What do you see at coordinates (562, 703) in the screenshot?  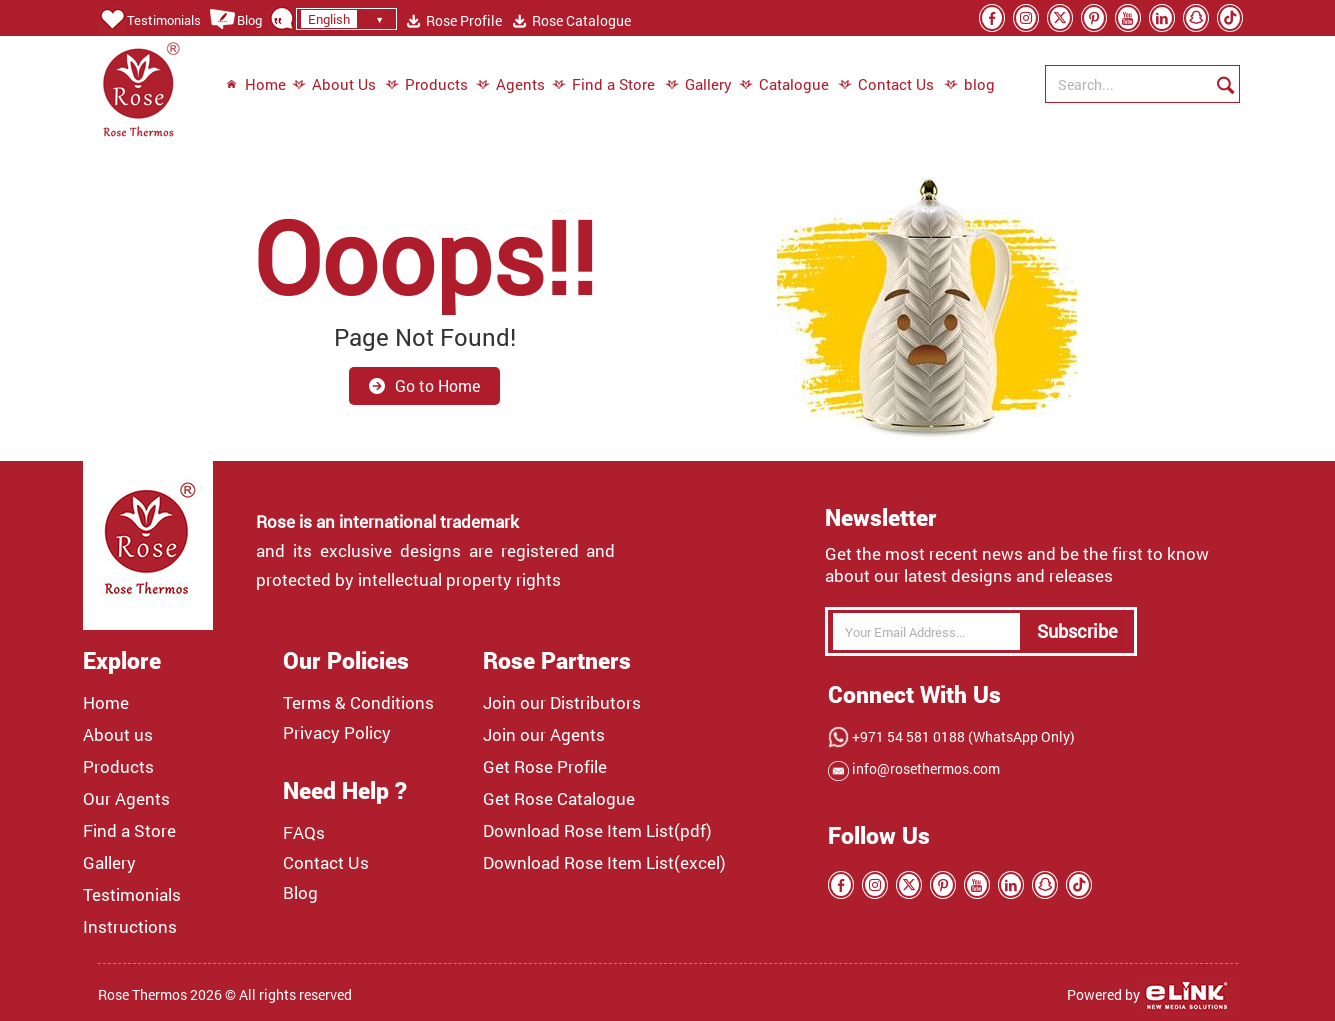 I see `Join our Distributors` at bounding box center [562, 703].